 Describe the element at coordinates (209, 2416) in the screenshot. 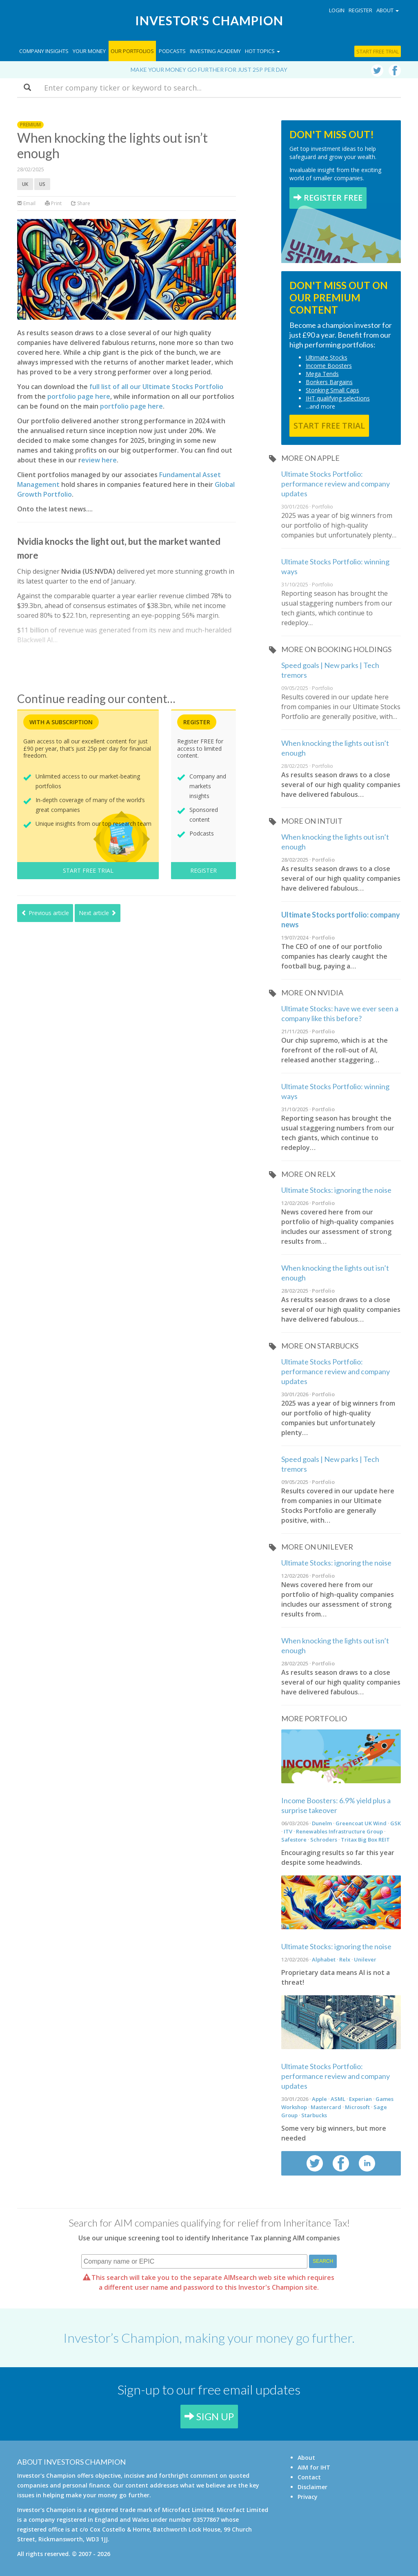

I see `SIGN UP` at that location.